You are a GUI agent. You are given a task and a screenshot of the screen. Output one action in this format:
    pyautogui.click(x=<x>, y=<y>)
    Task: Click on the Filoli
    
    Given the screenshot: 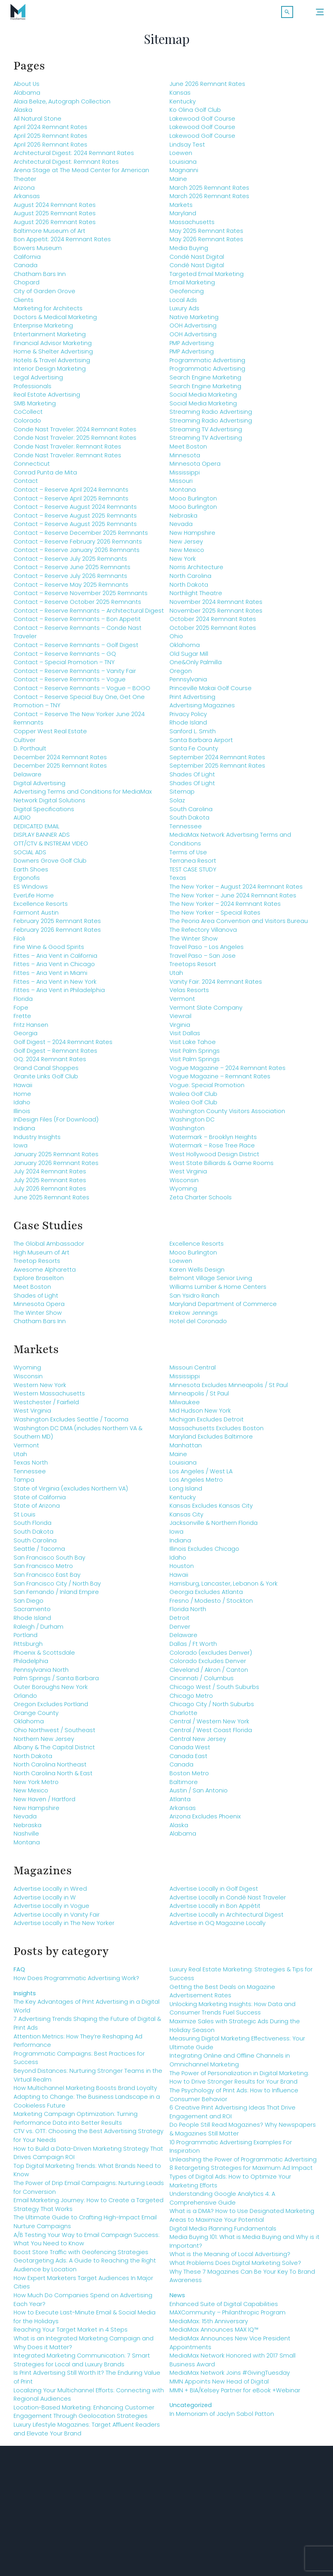 What is the action you would take?
    pyautogui.click(x=19, y=943)
    